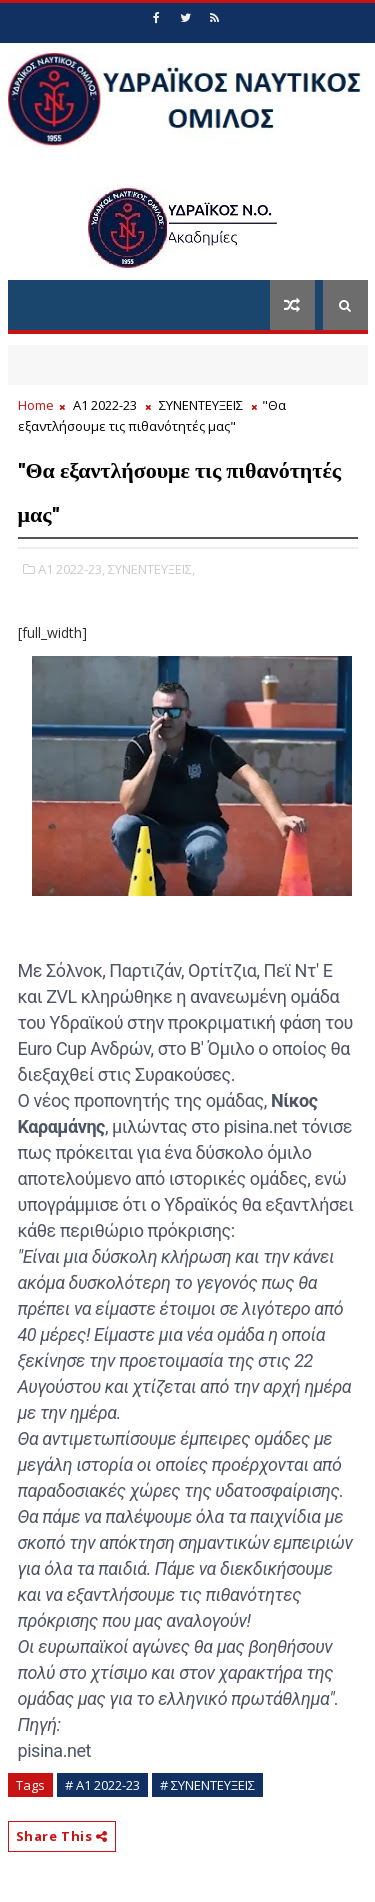 Image resolution: width=375 pixels, height=1902 pixels. I want to click on Α1 2022-23, so click(105, 405).